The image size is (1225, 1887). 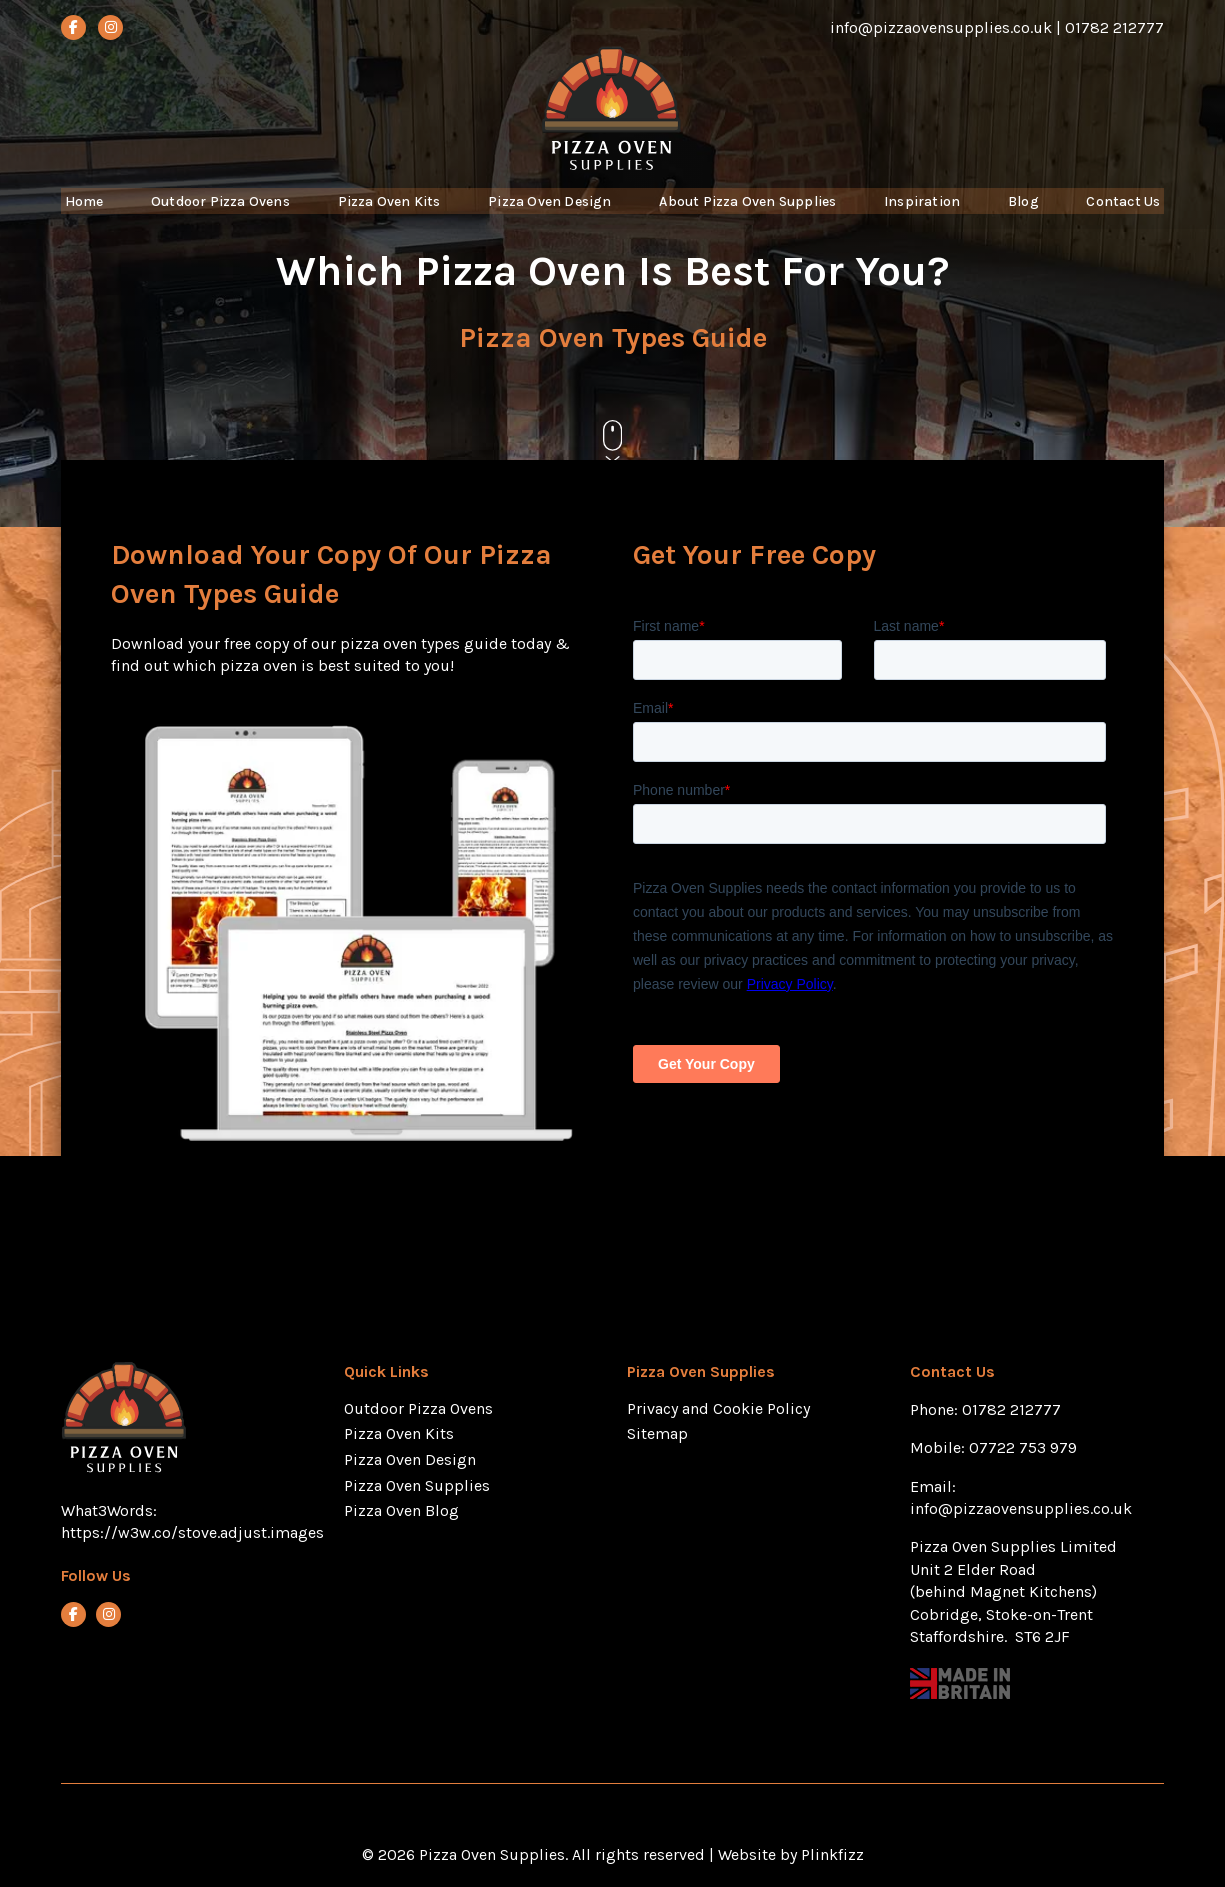 What do you see at coordinates (417, 1485) in the screenshot?
I see `Pizza Oven Supplies` at bounding box center [417, 1485].